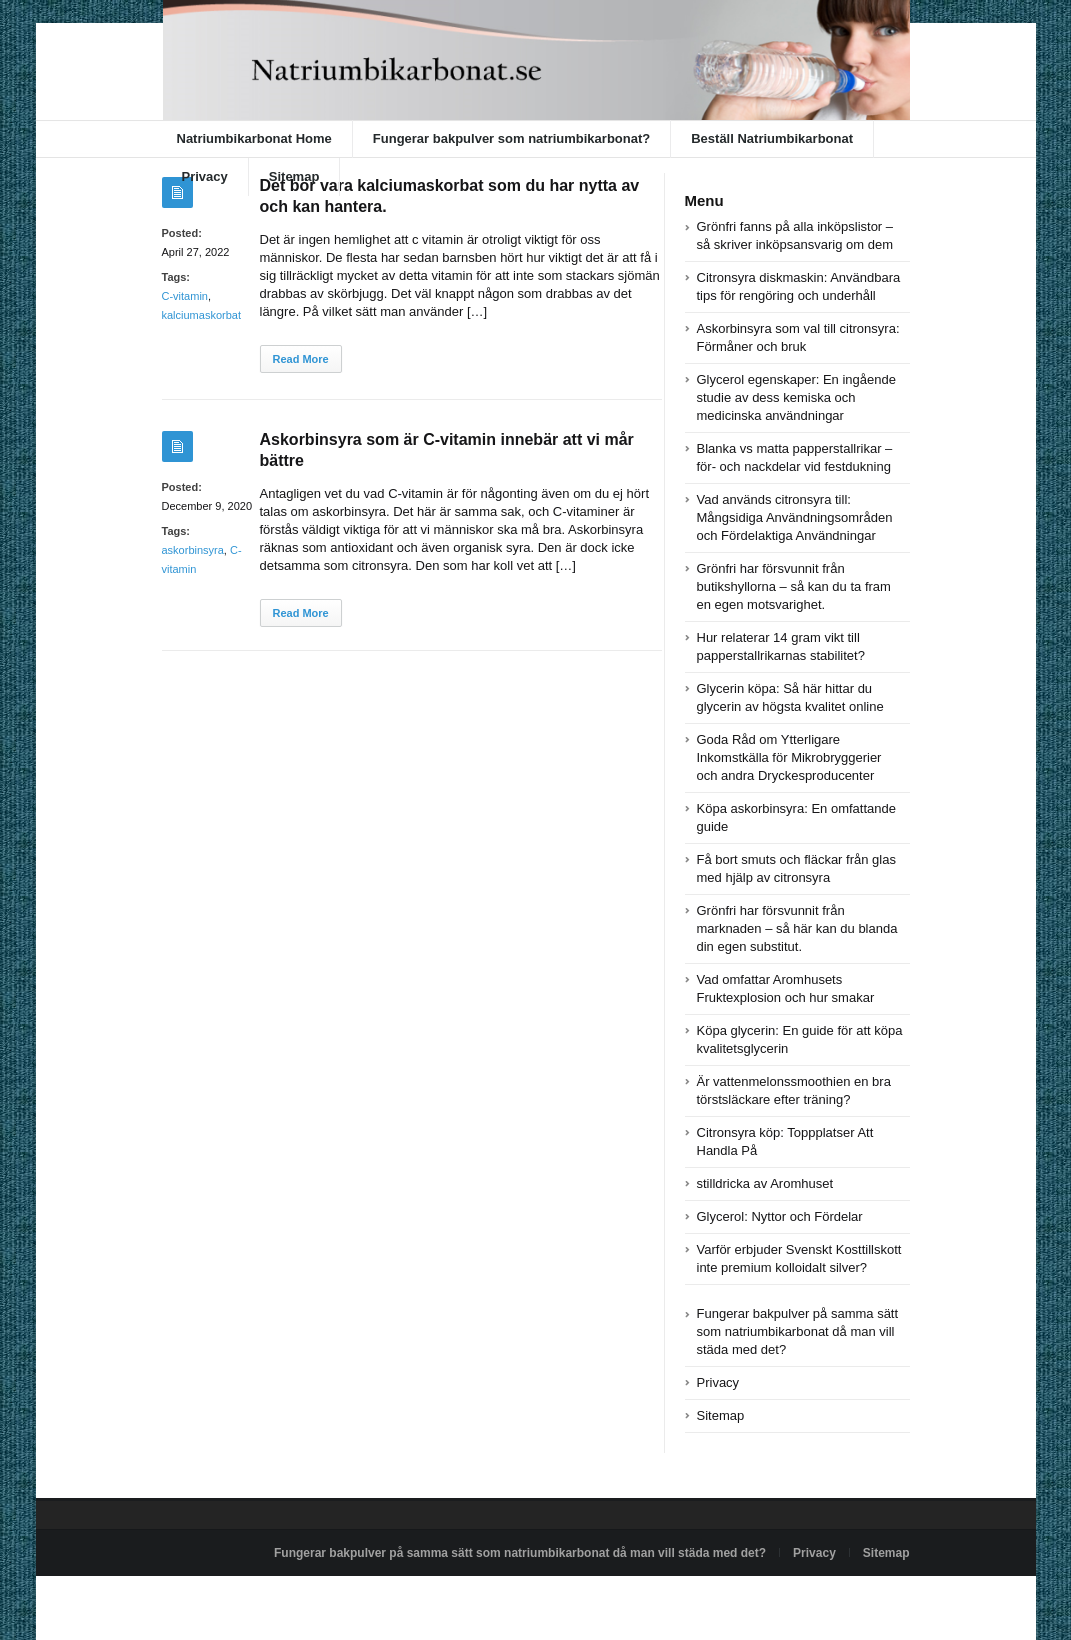  I want to click on Natriumbikarbonat Home, so click(254, 138).